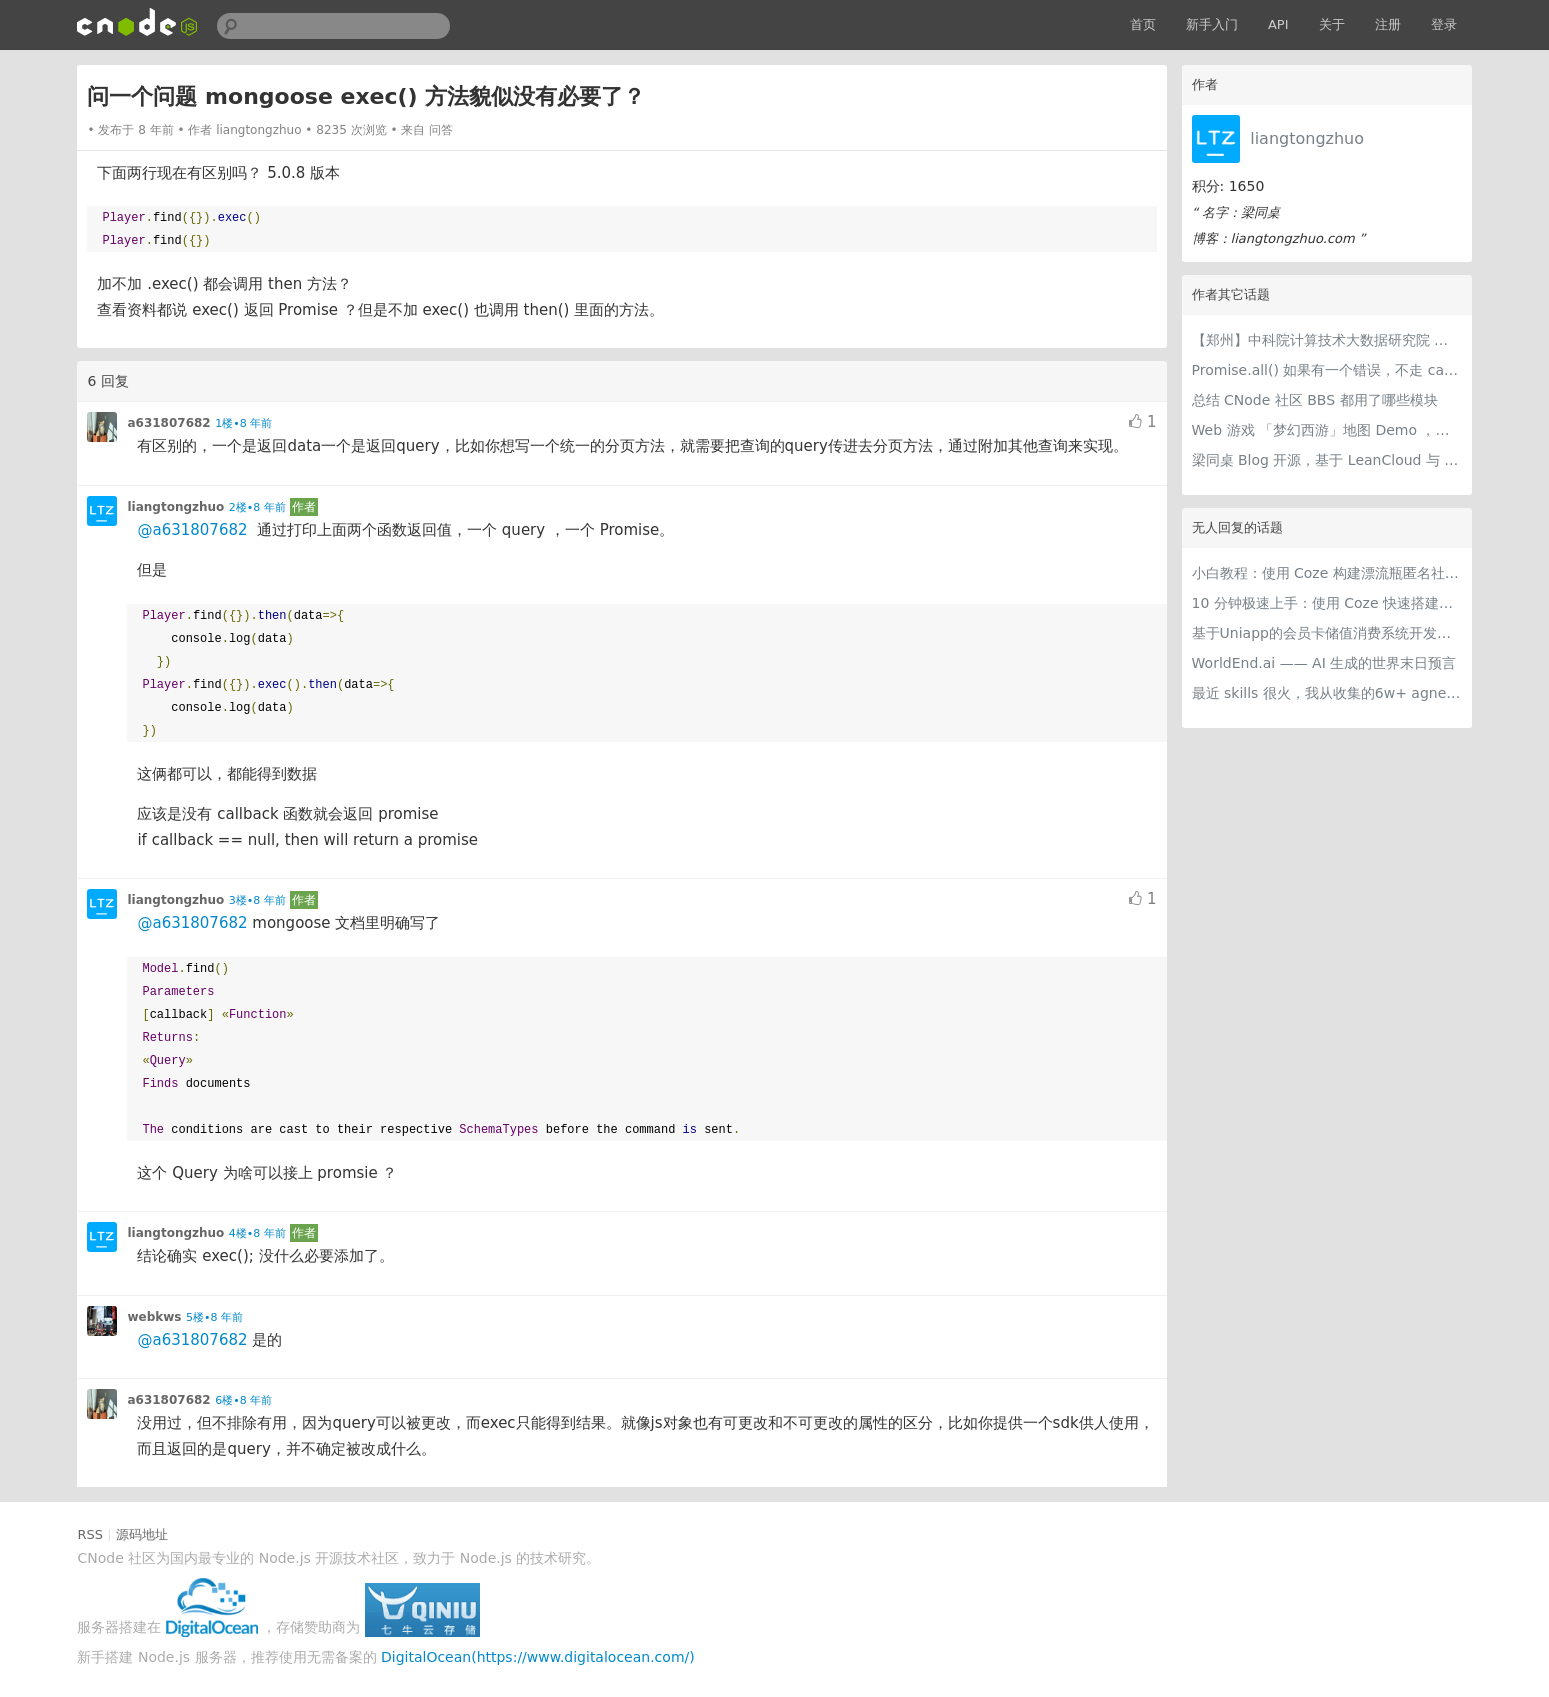 The image size is (1549, 1697). I want to click on 3楼•8 年前, so click(257, 900).